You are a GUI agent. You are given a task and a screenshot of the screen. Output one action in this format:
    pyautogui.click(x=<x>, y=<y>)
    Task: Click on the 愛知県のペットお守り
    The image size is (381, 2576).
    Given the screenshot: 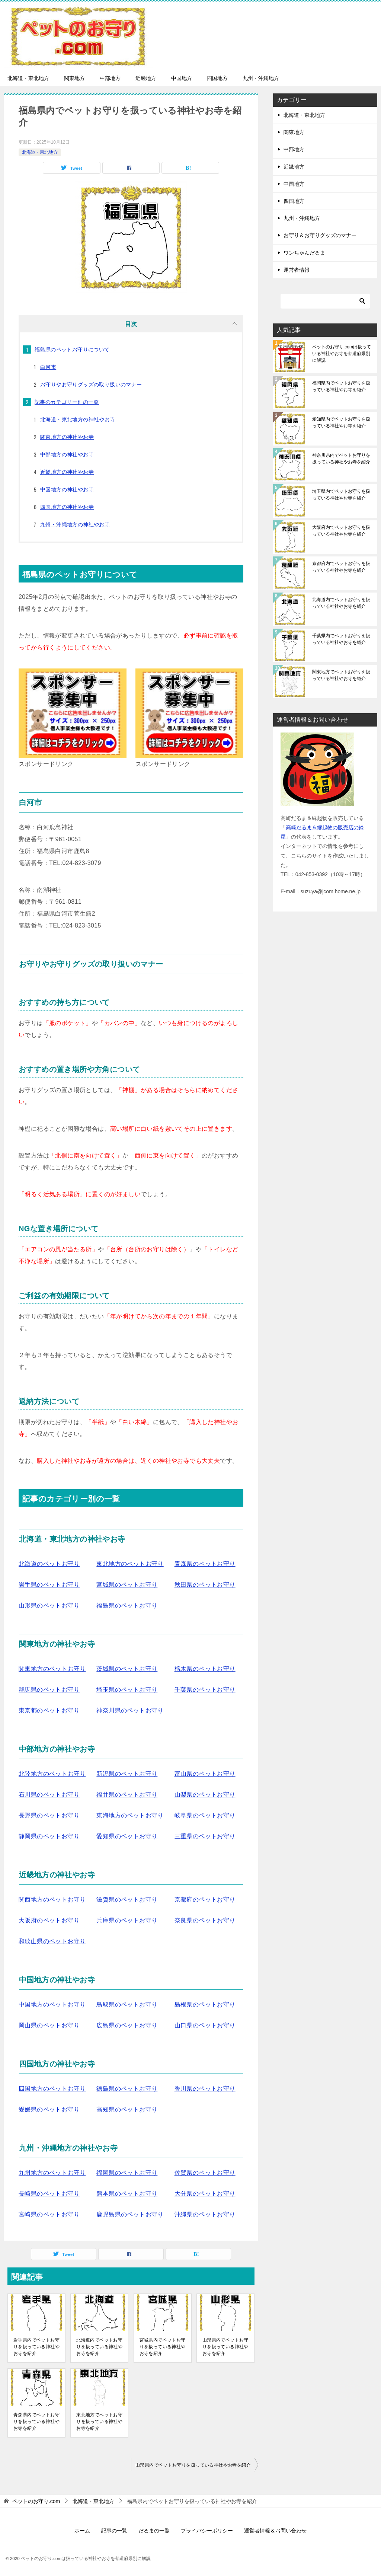 What is the action you would take?
    pyautogui.click(x=126, y=1836)
    